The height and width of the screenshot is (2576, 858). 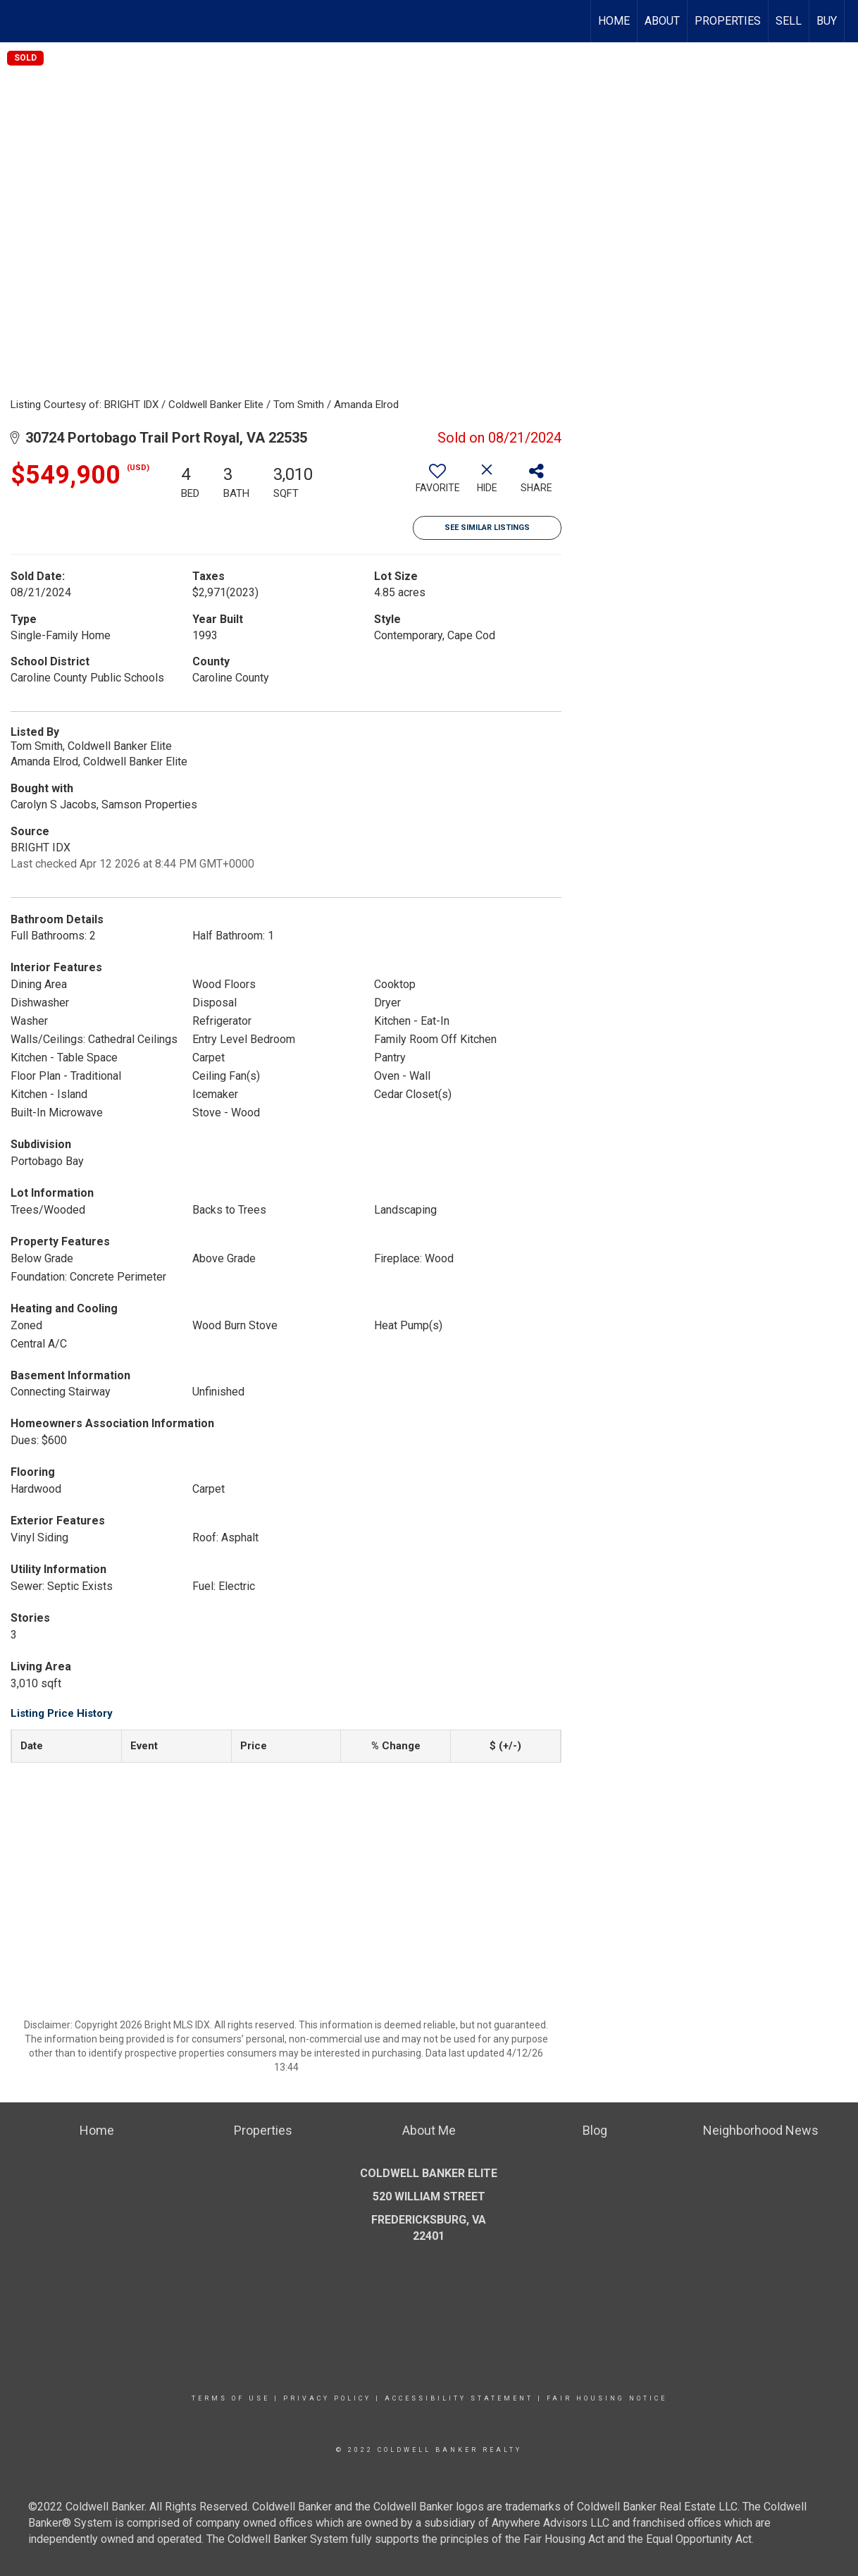 I want to click on Privacy Policy, so click(x=327, y=2398).